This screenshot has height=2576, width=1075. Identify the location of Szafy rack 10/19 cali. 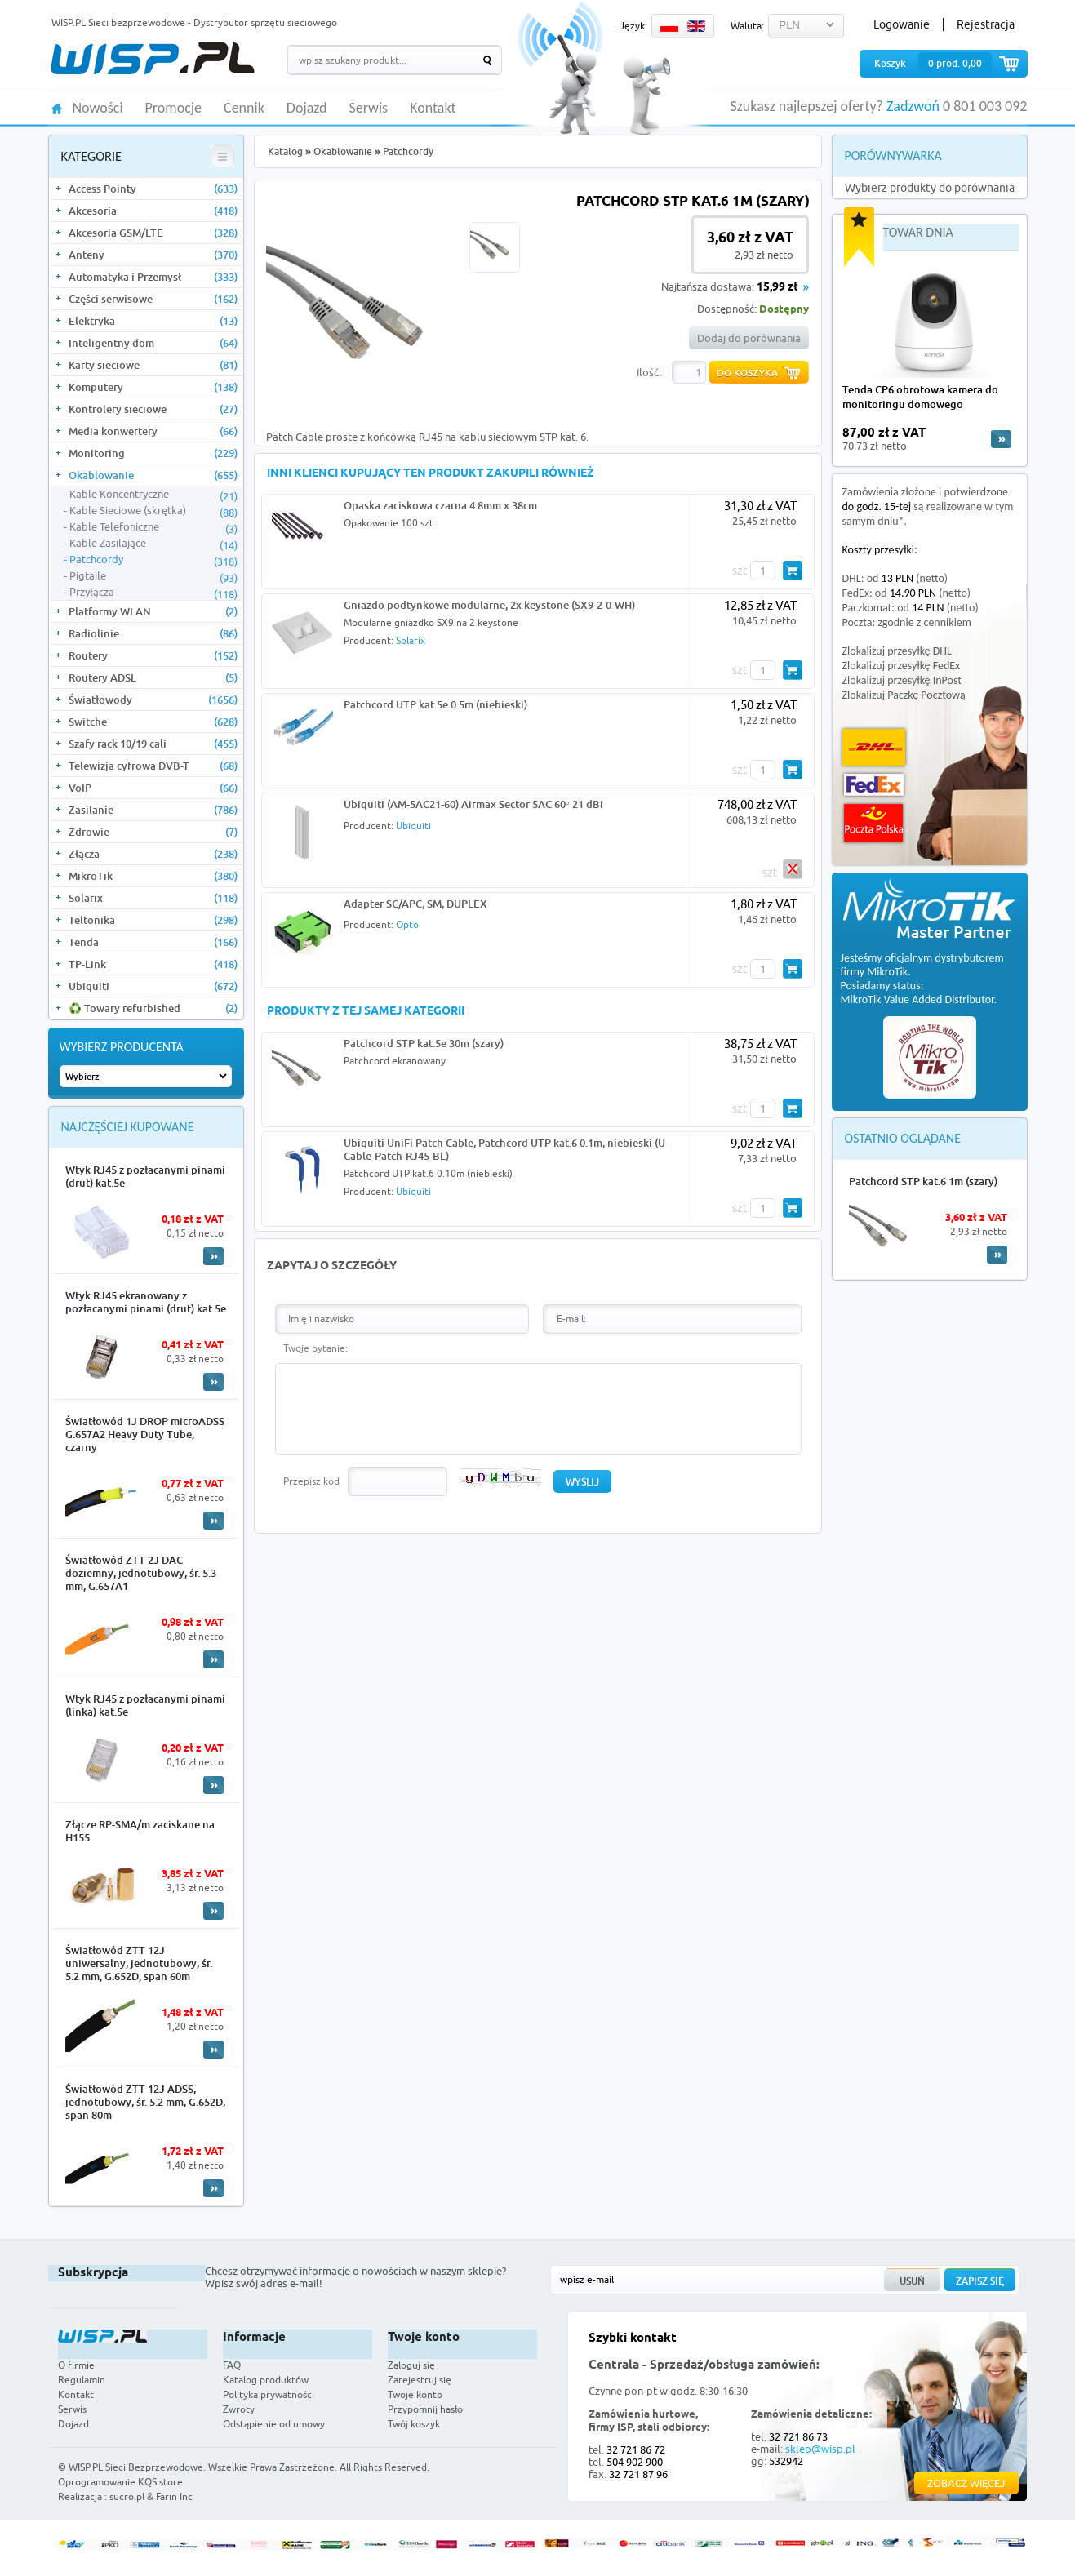
(153, 743).